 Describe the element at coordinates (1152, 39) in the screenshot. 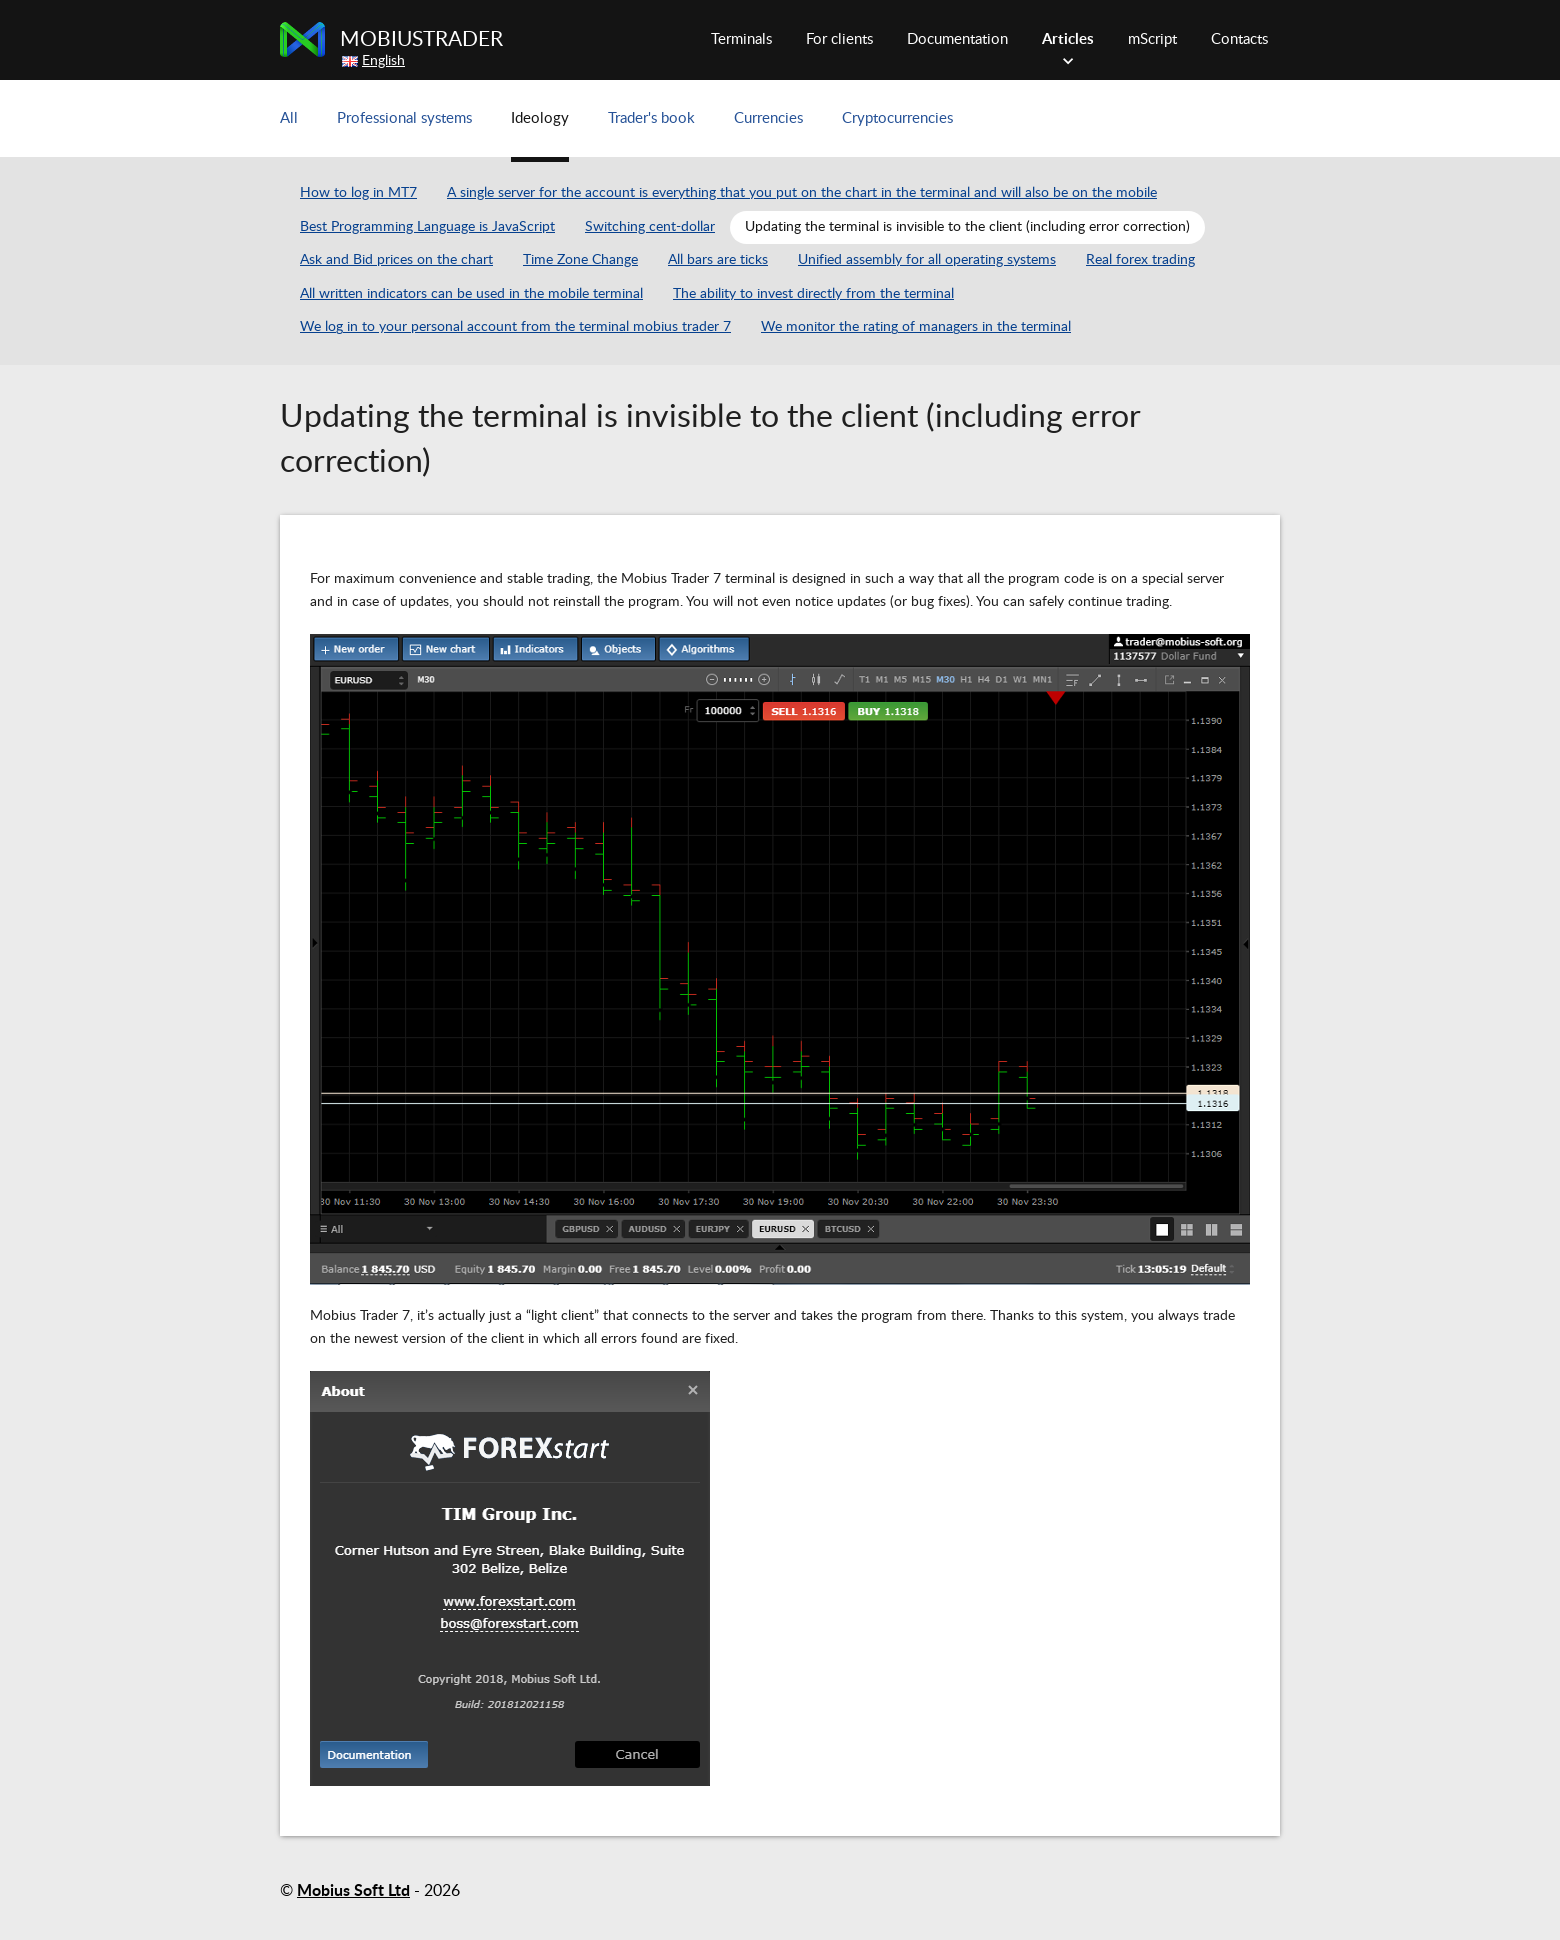

I see `mScript` at that location.